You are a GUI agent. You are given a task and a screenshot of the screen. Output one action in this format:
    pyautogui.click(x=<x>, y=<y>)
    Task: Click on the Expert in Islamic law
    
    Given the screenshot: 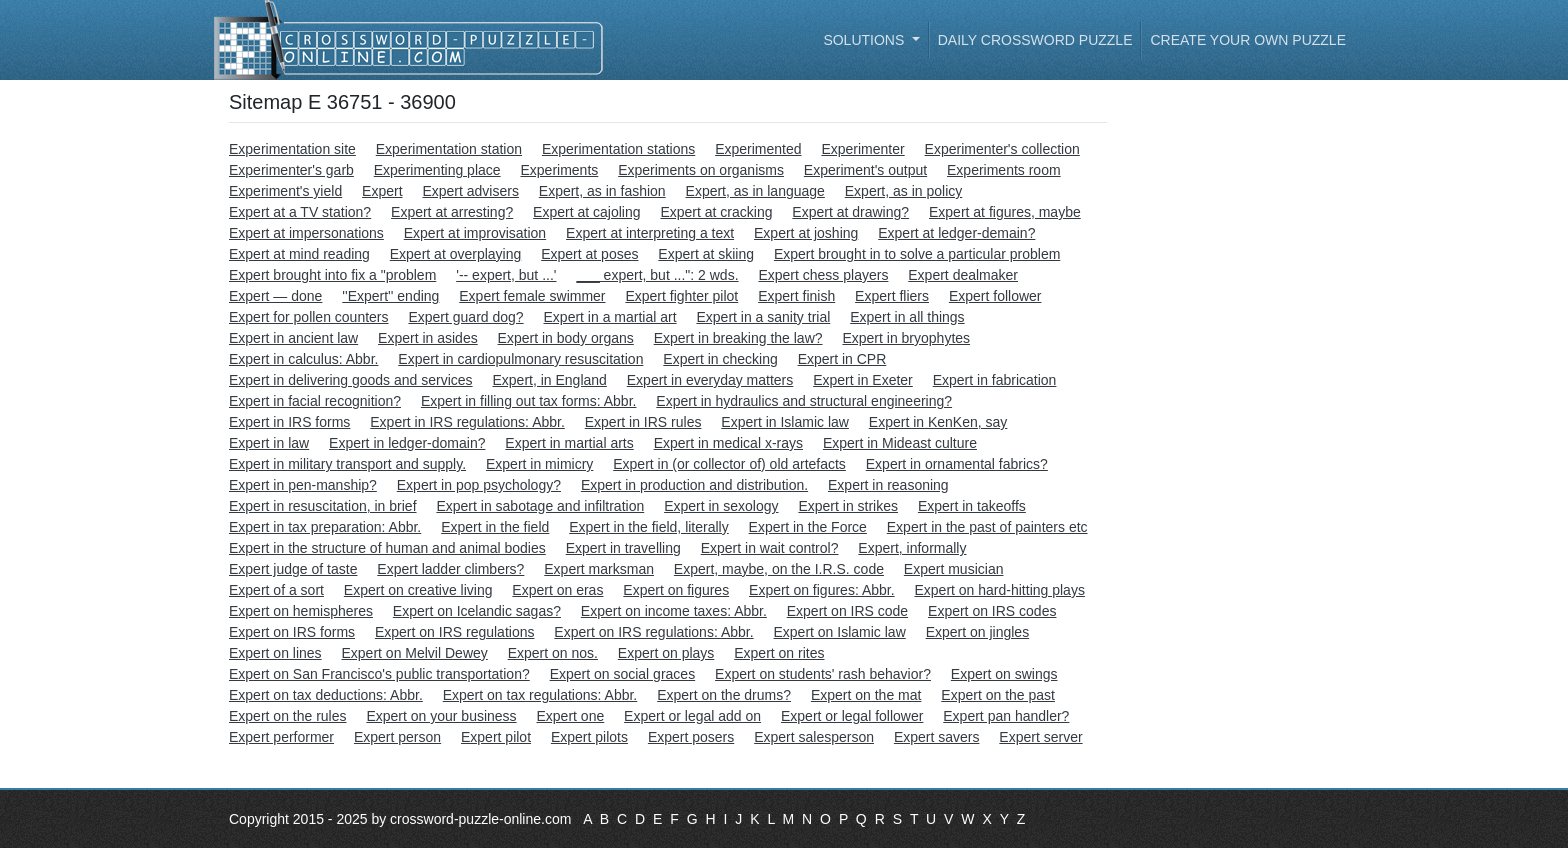 What is the action you would take?
    pyautogui.click(x=785, y=422)
    